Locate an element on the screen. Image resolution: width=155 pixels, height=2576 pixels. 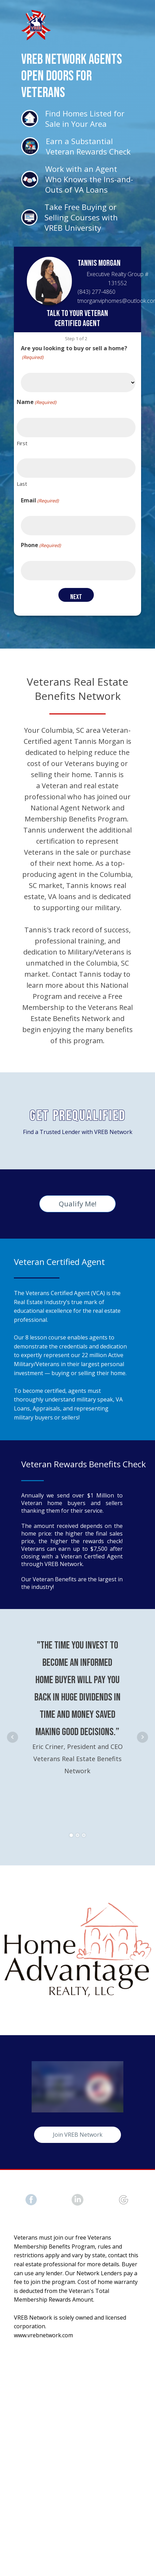
Join VREB Network is located at coordinates (78, 2134).